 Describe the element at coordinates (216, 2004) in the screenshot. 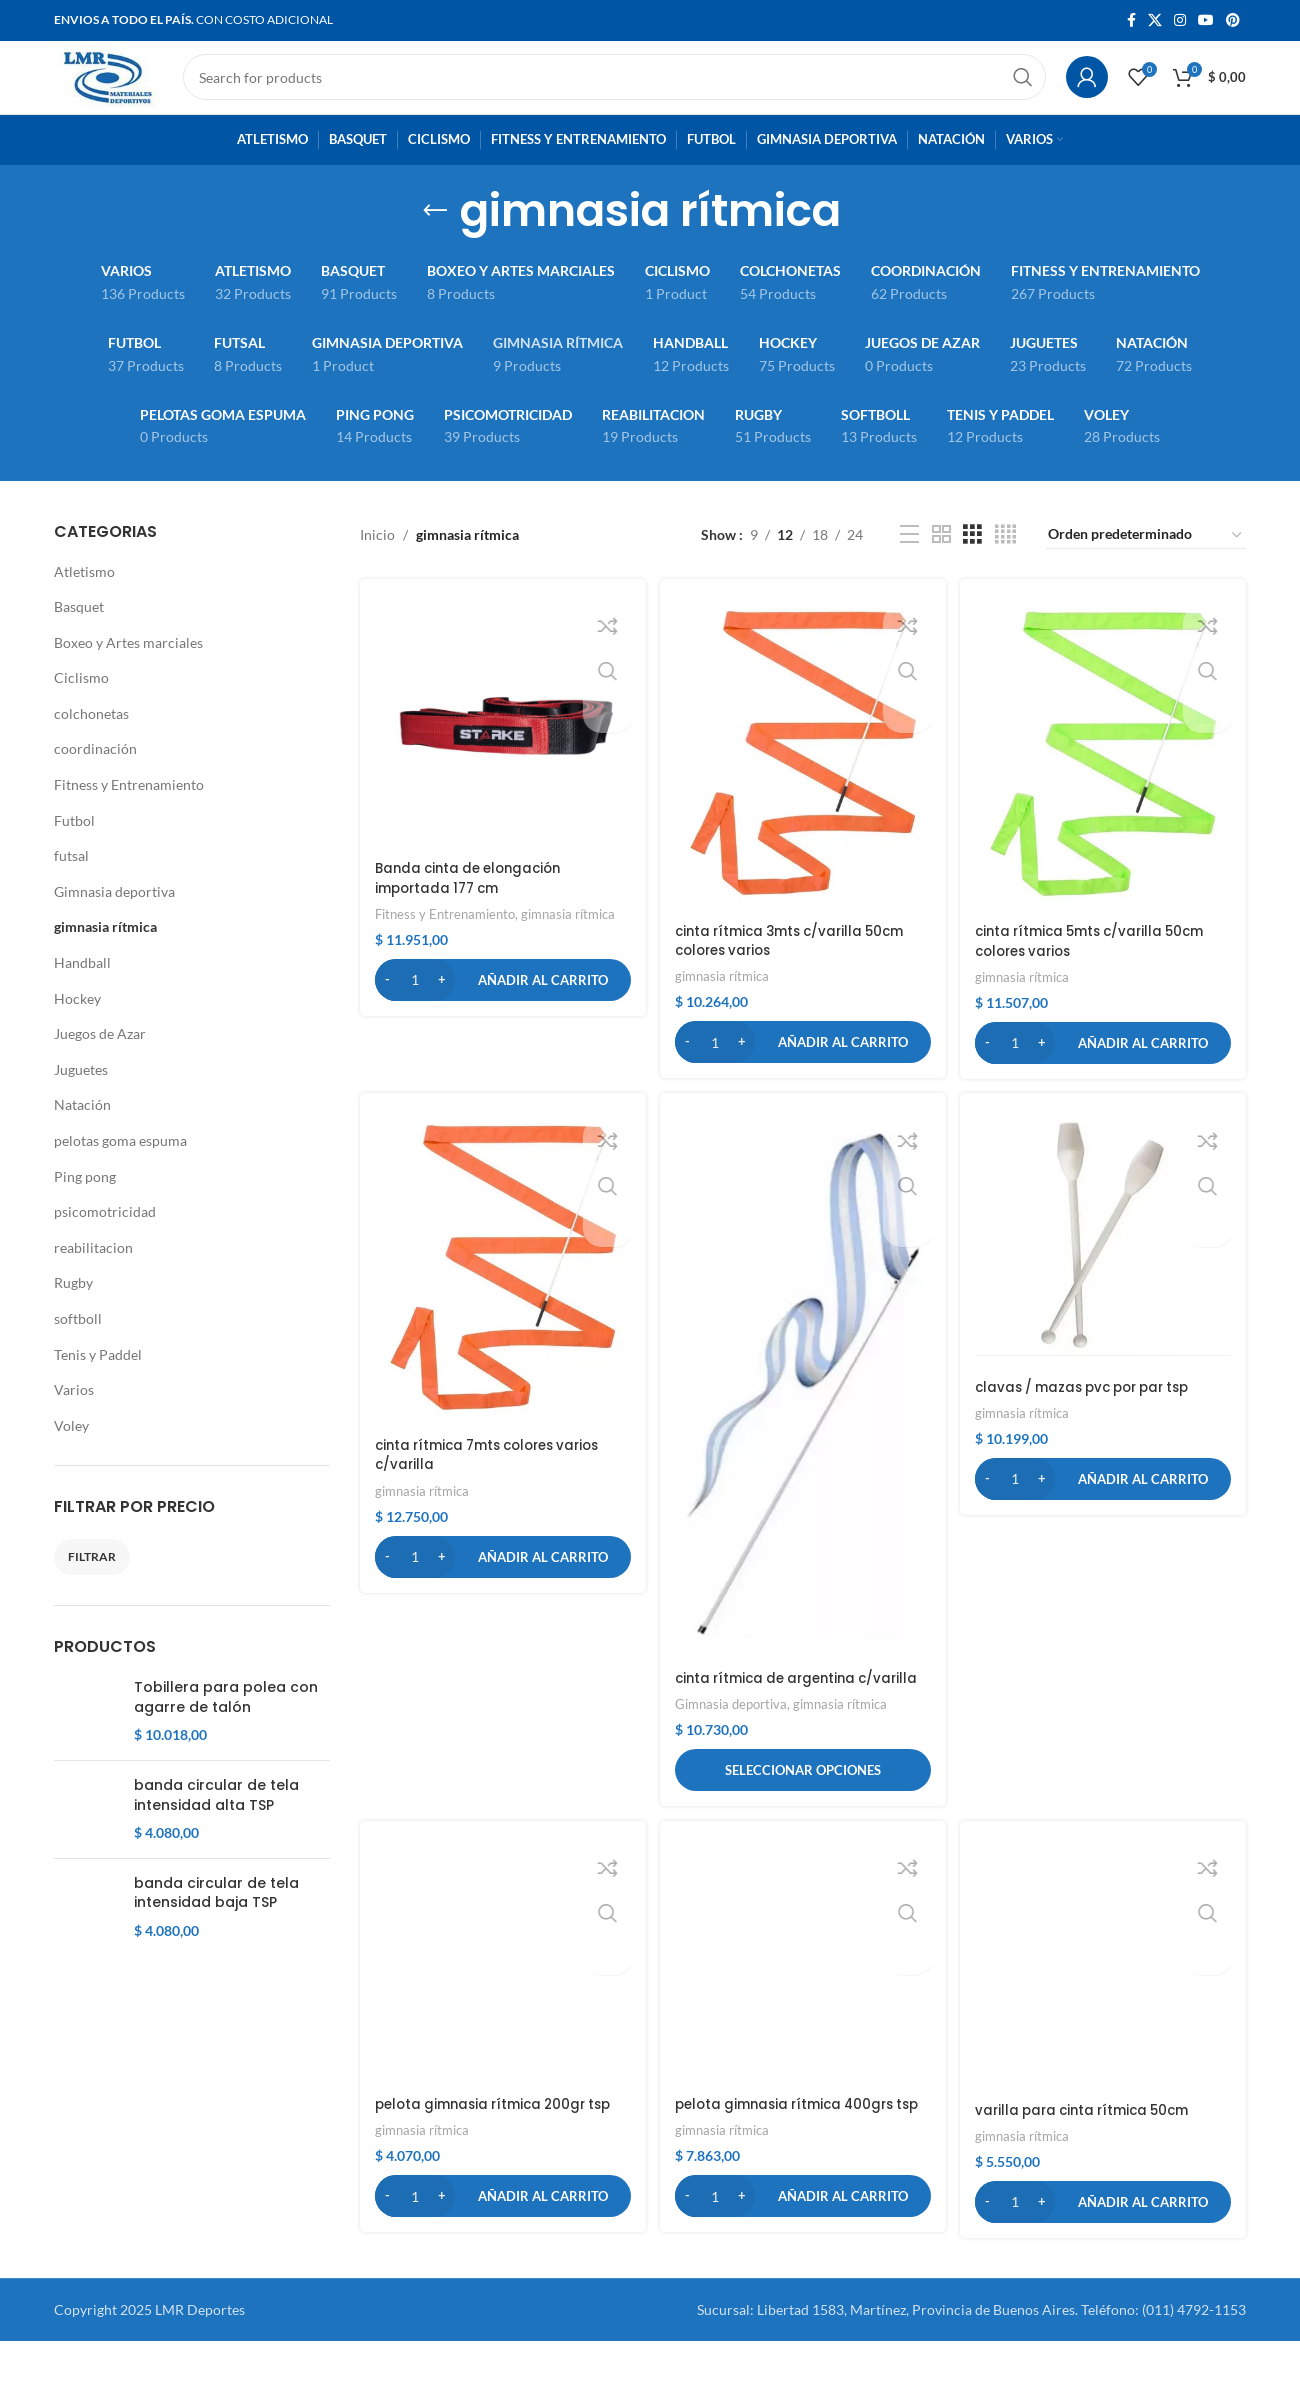

I see `banda circular de tela intensidad baja TSP` at that location.